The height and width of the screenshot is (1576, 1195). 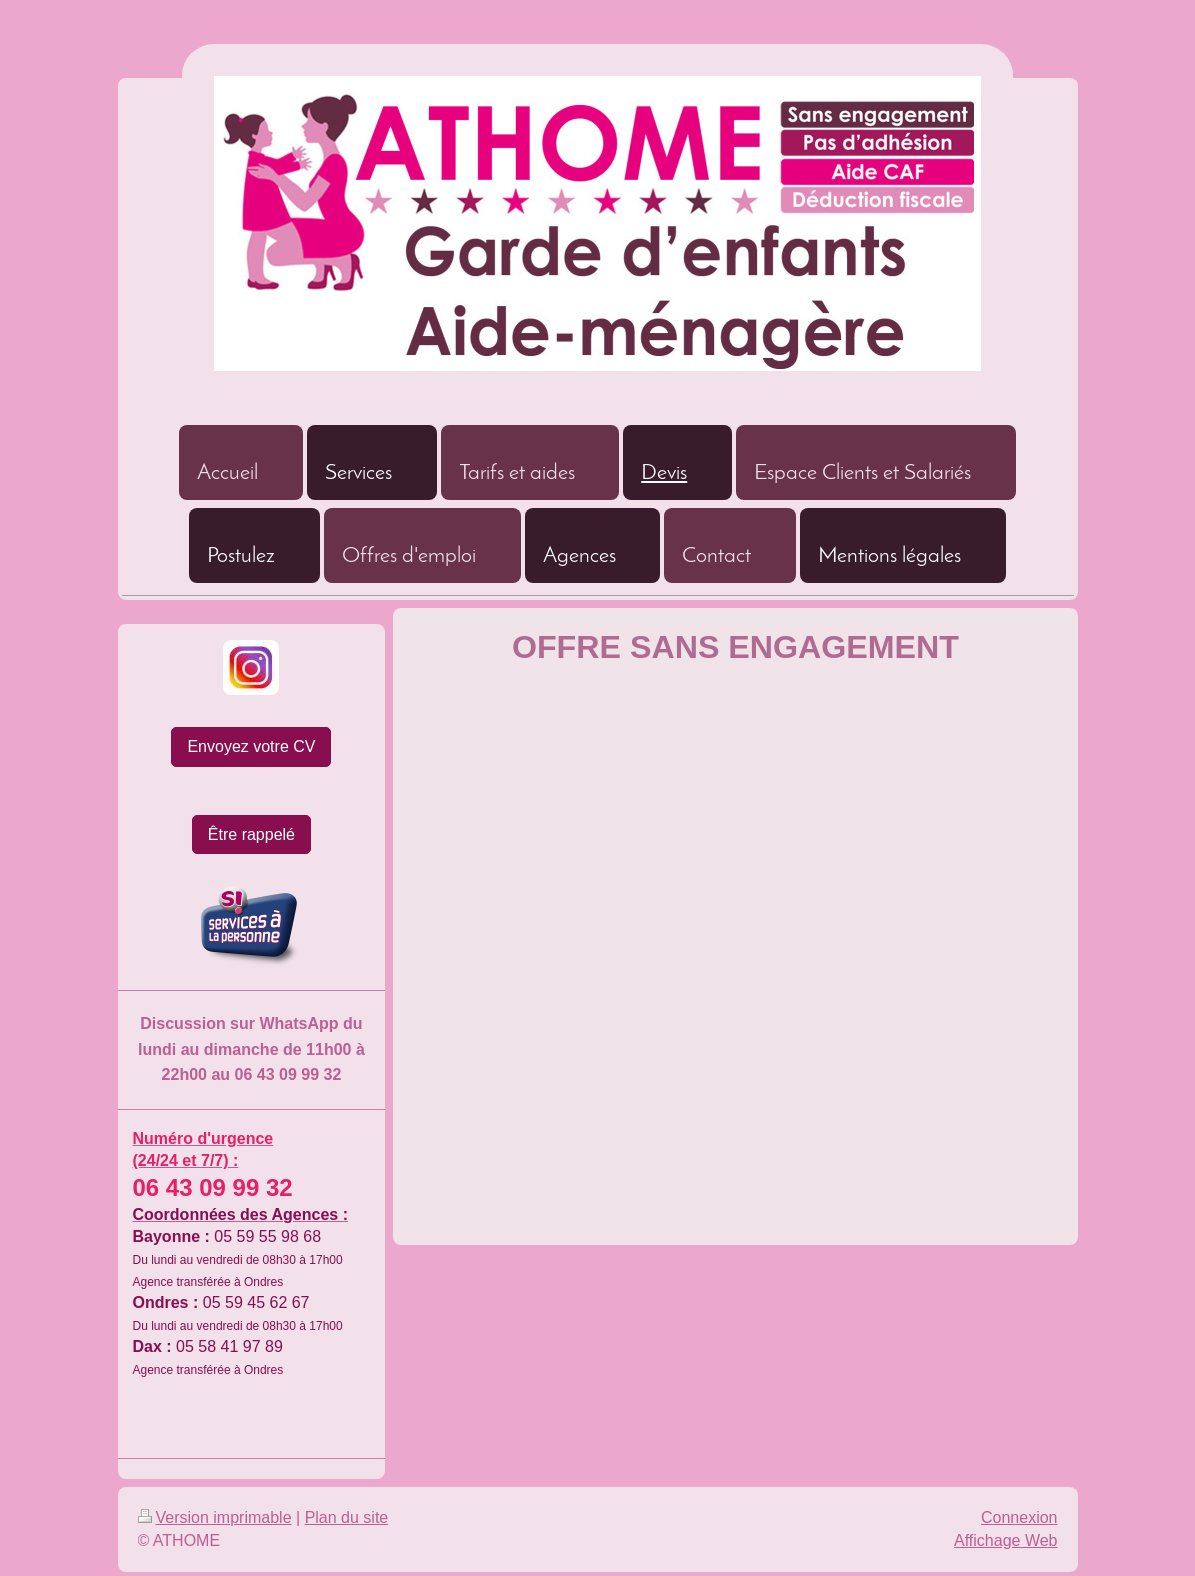 What do you see at coordinates (215, 1517) in the screenshot?
I see `Version imprimable` at bounding box center [215, 1517].